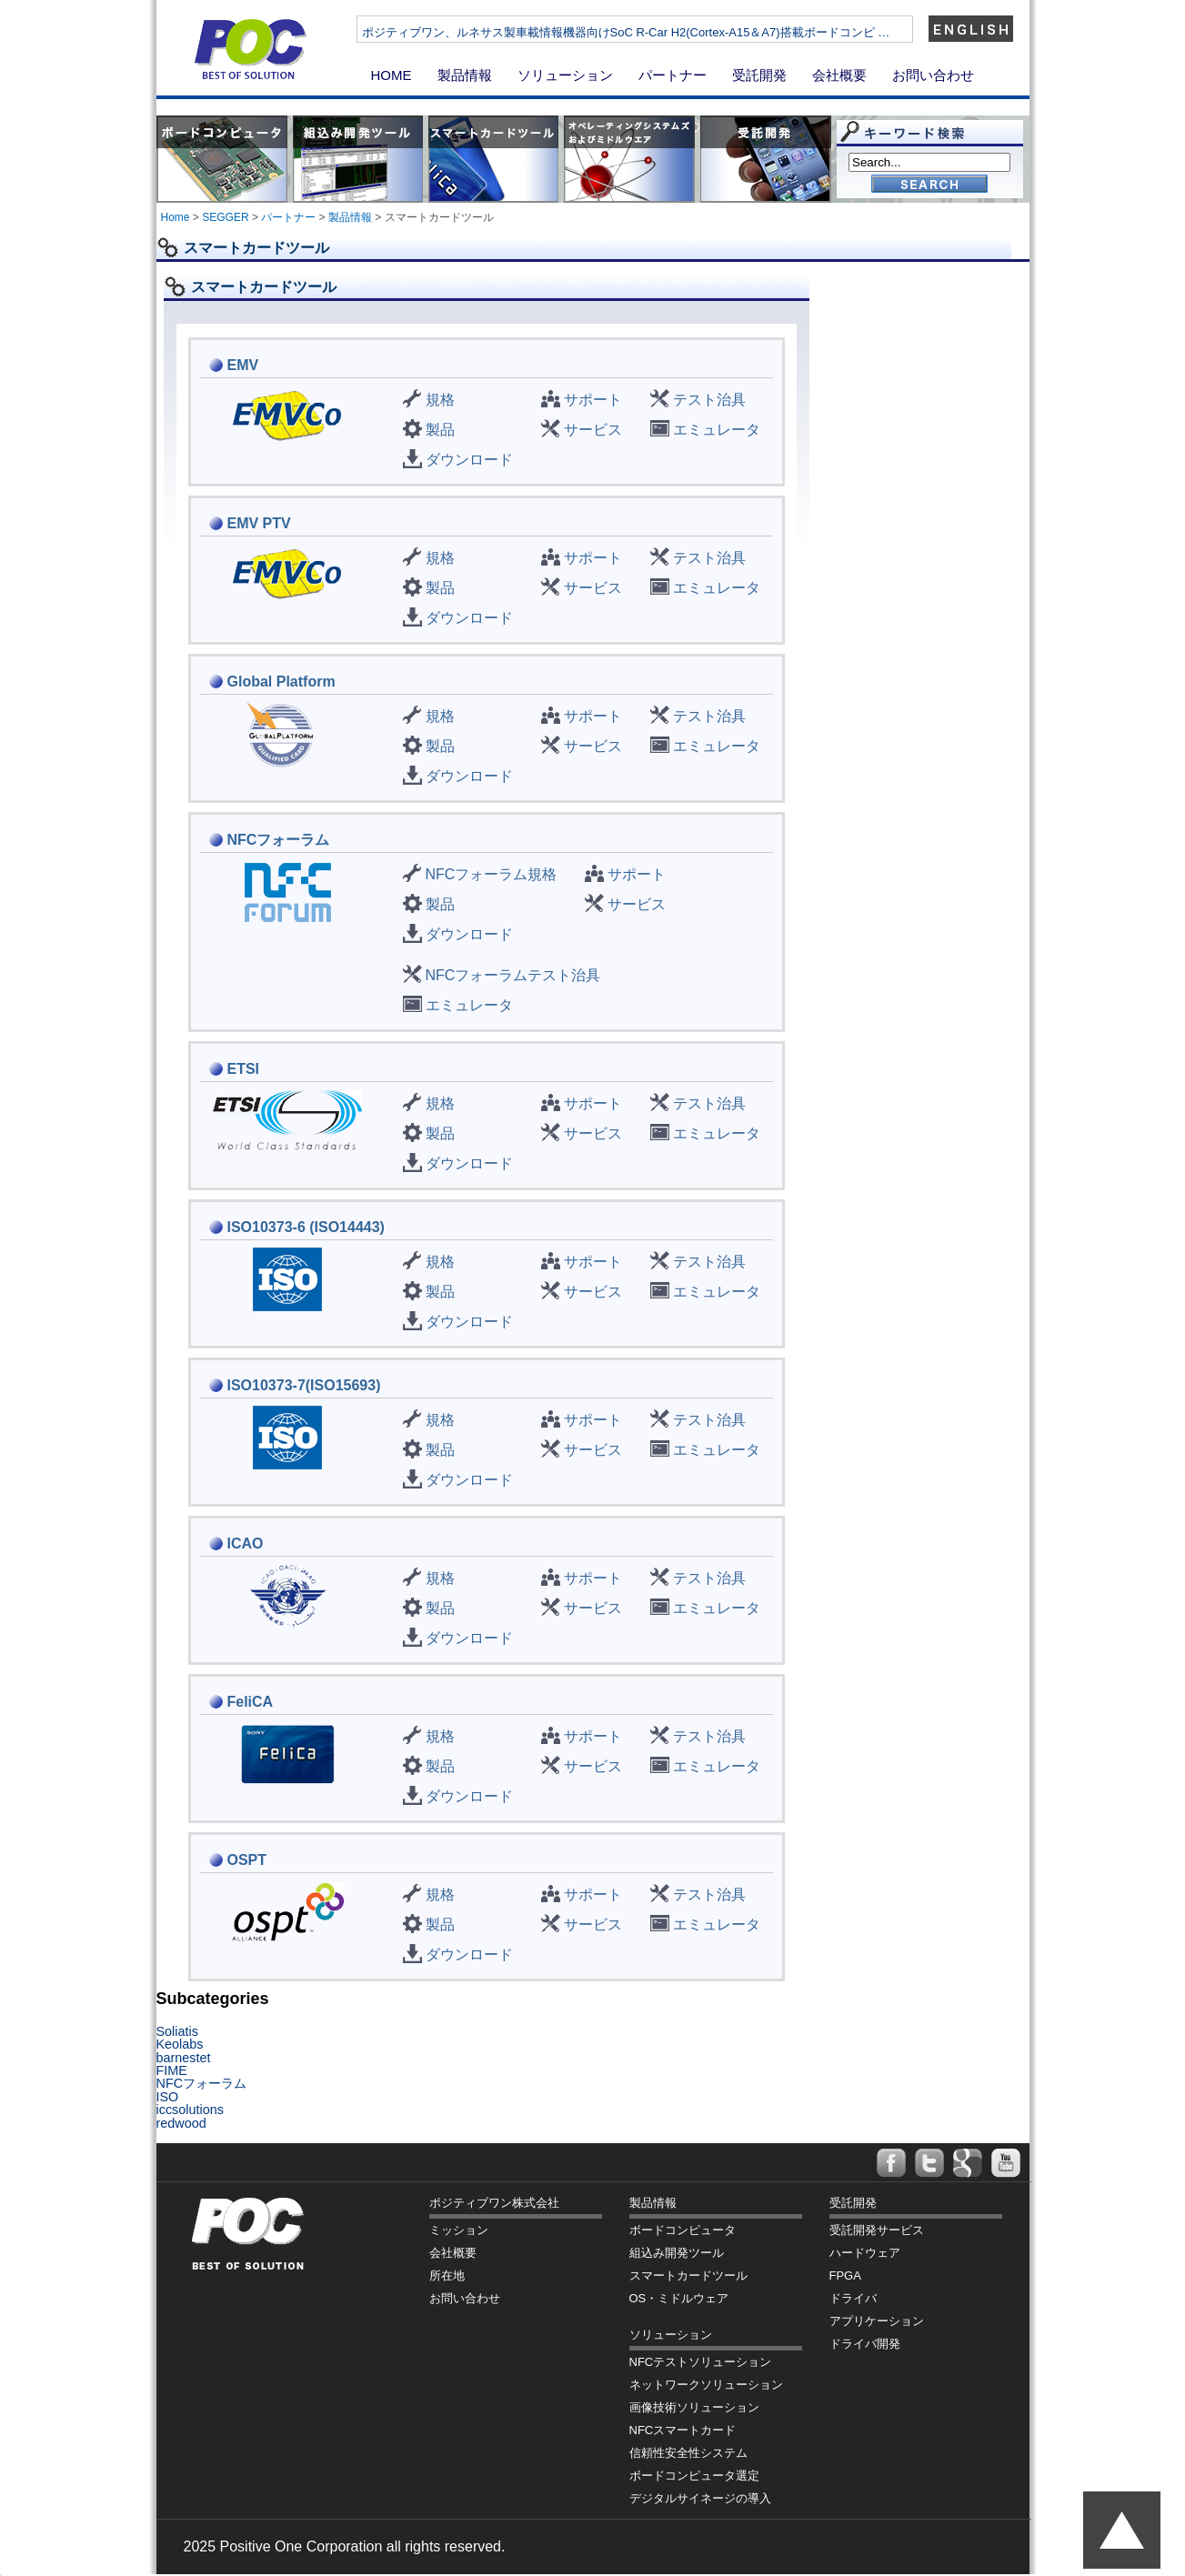 The width and height of the screenshot is (1185, 2576). What do you see at coordinates (694, 2407) in the screenshot?
I see `画像技術ソリューション` at bounding box center [694, 2407].